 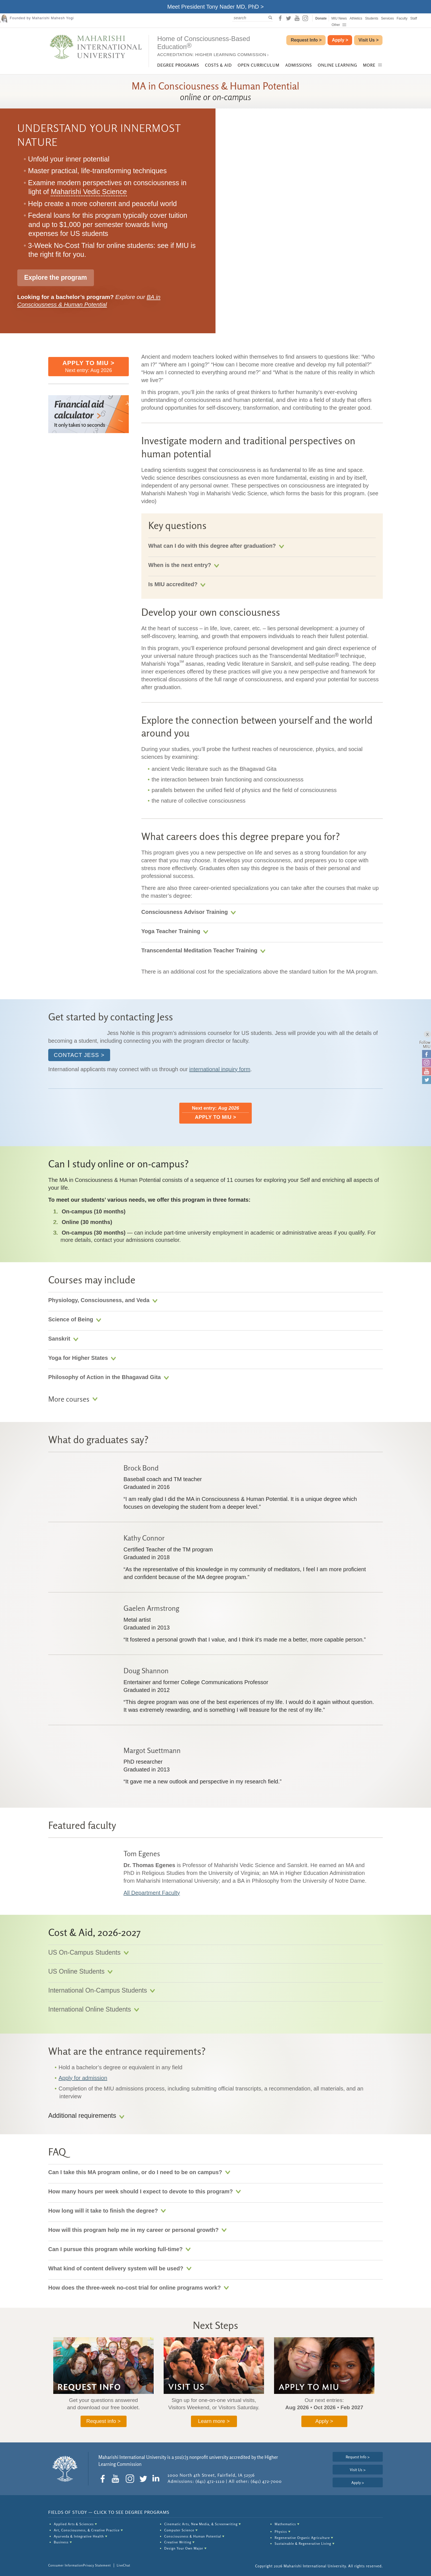 I want to click on Explore the program, so click(x=55, y=277).